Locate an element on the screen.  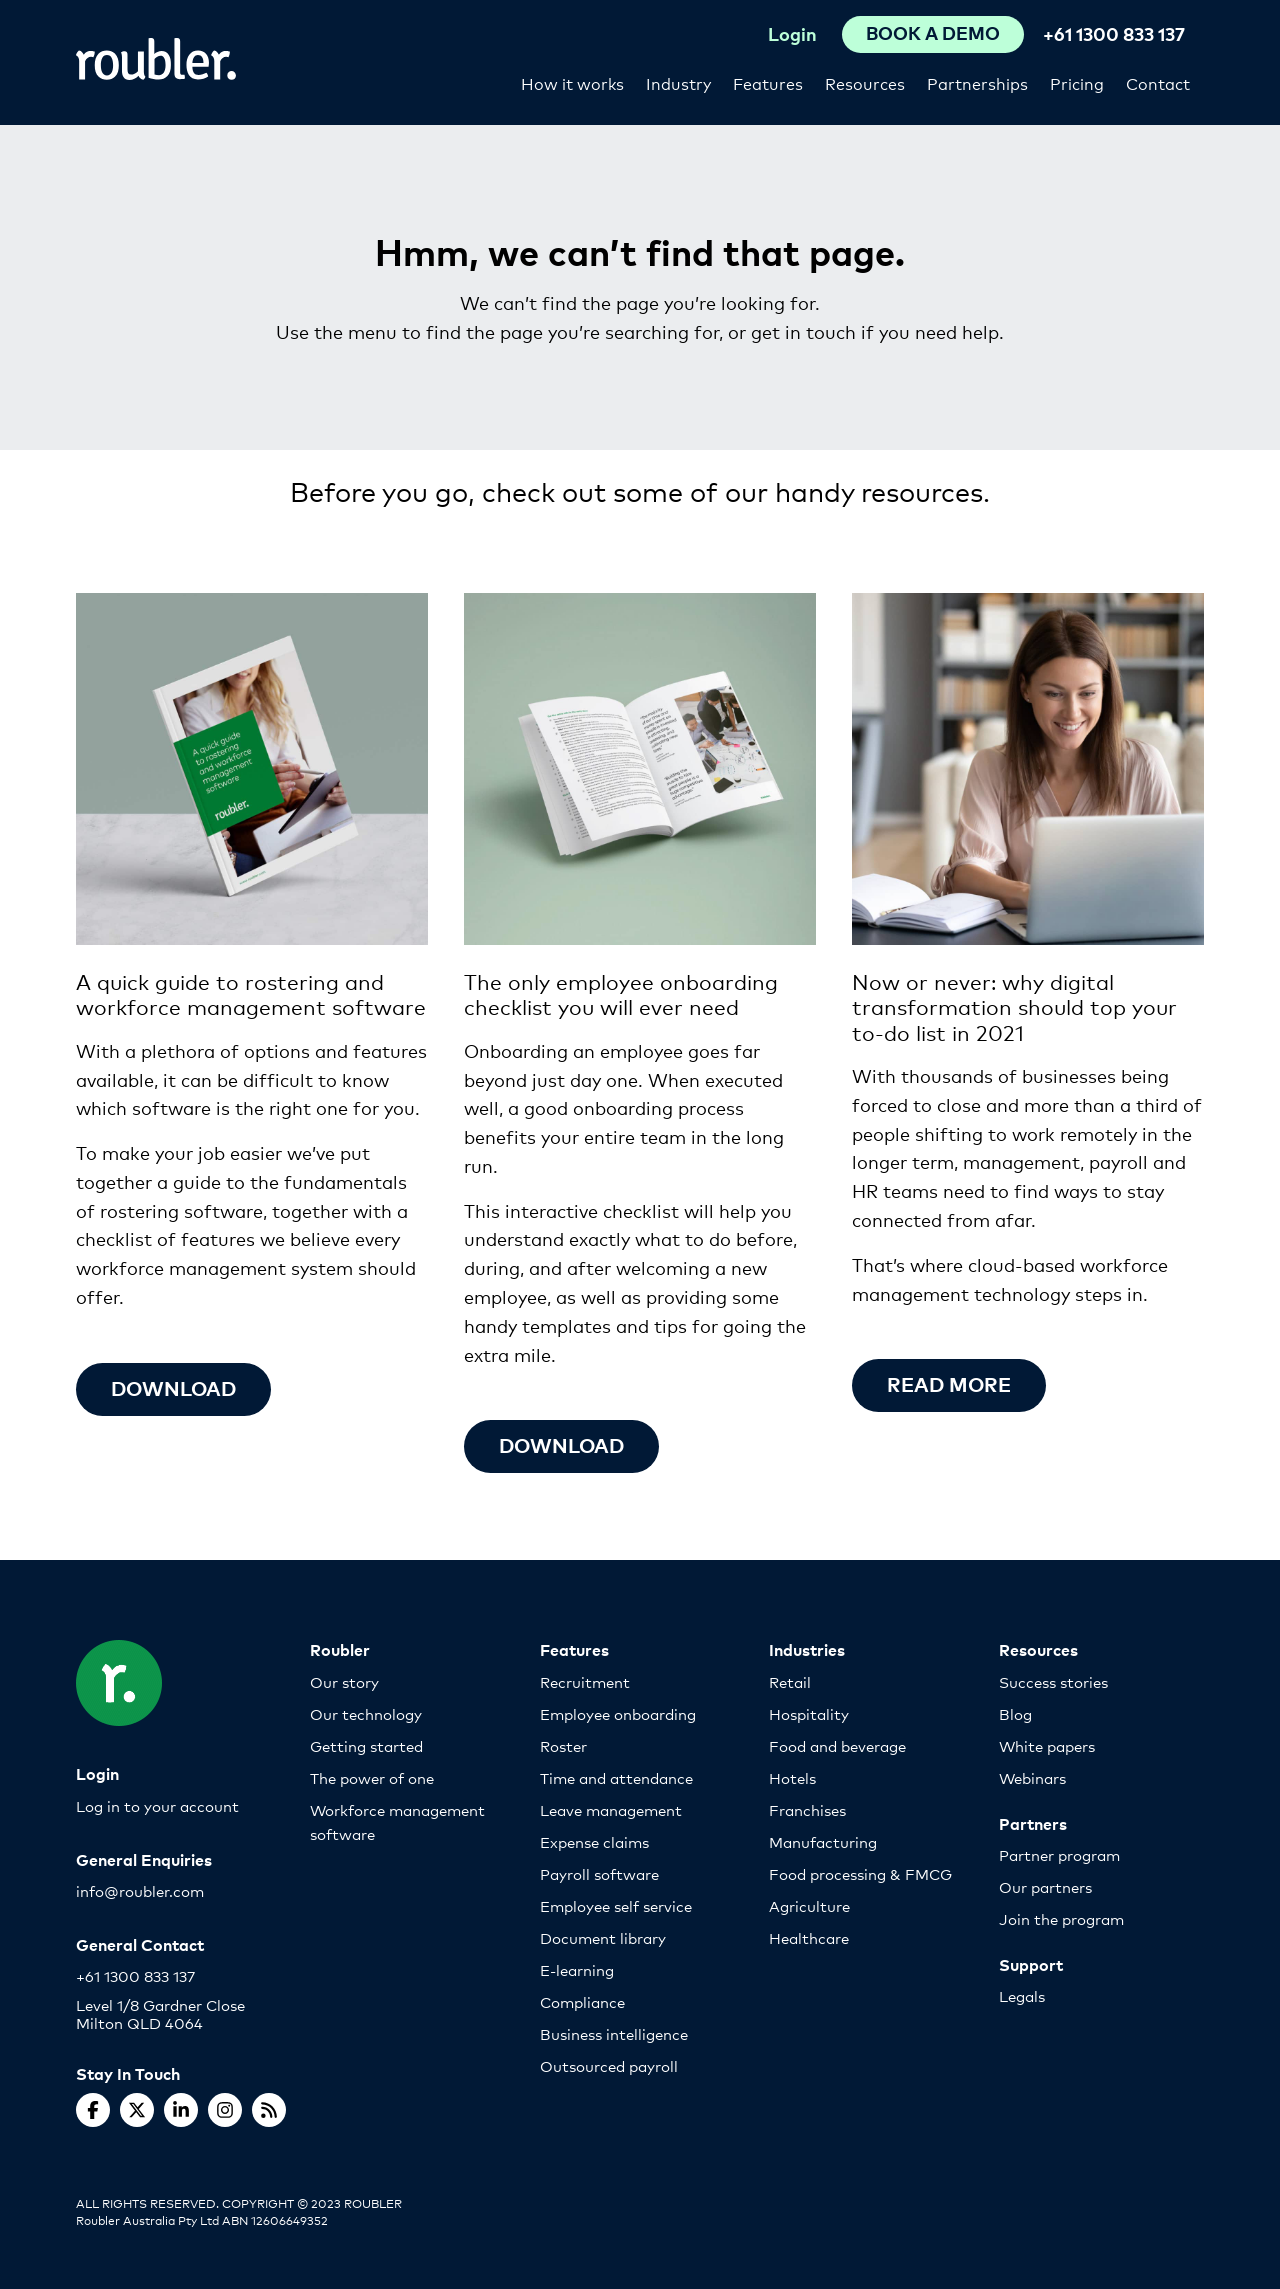
Franchises is located at coordinates (807, 1809).